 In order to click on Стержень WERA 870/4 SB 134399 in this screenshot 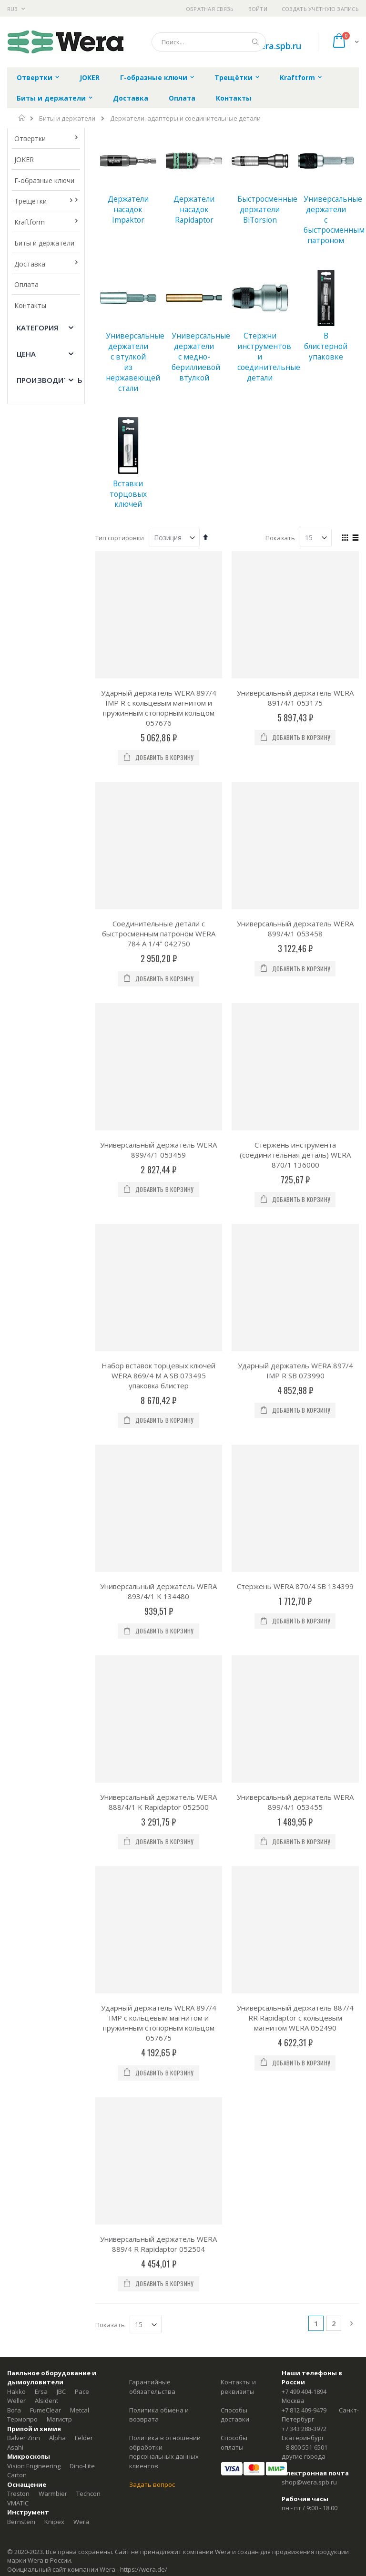, I will do `click(295, 1586)`.